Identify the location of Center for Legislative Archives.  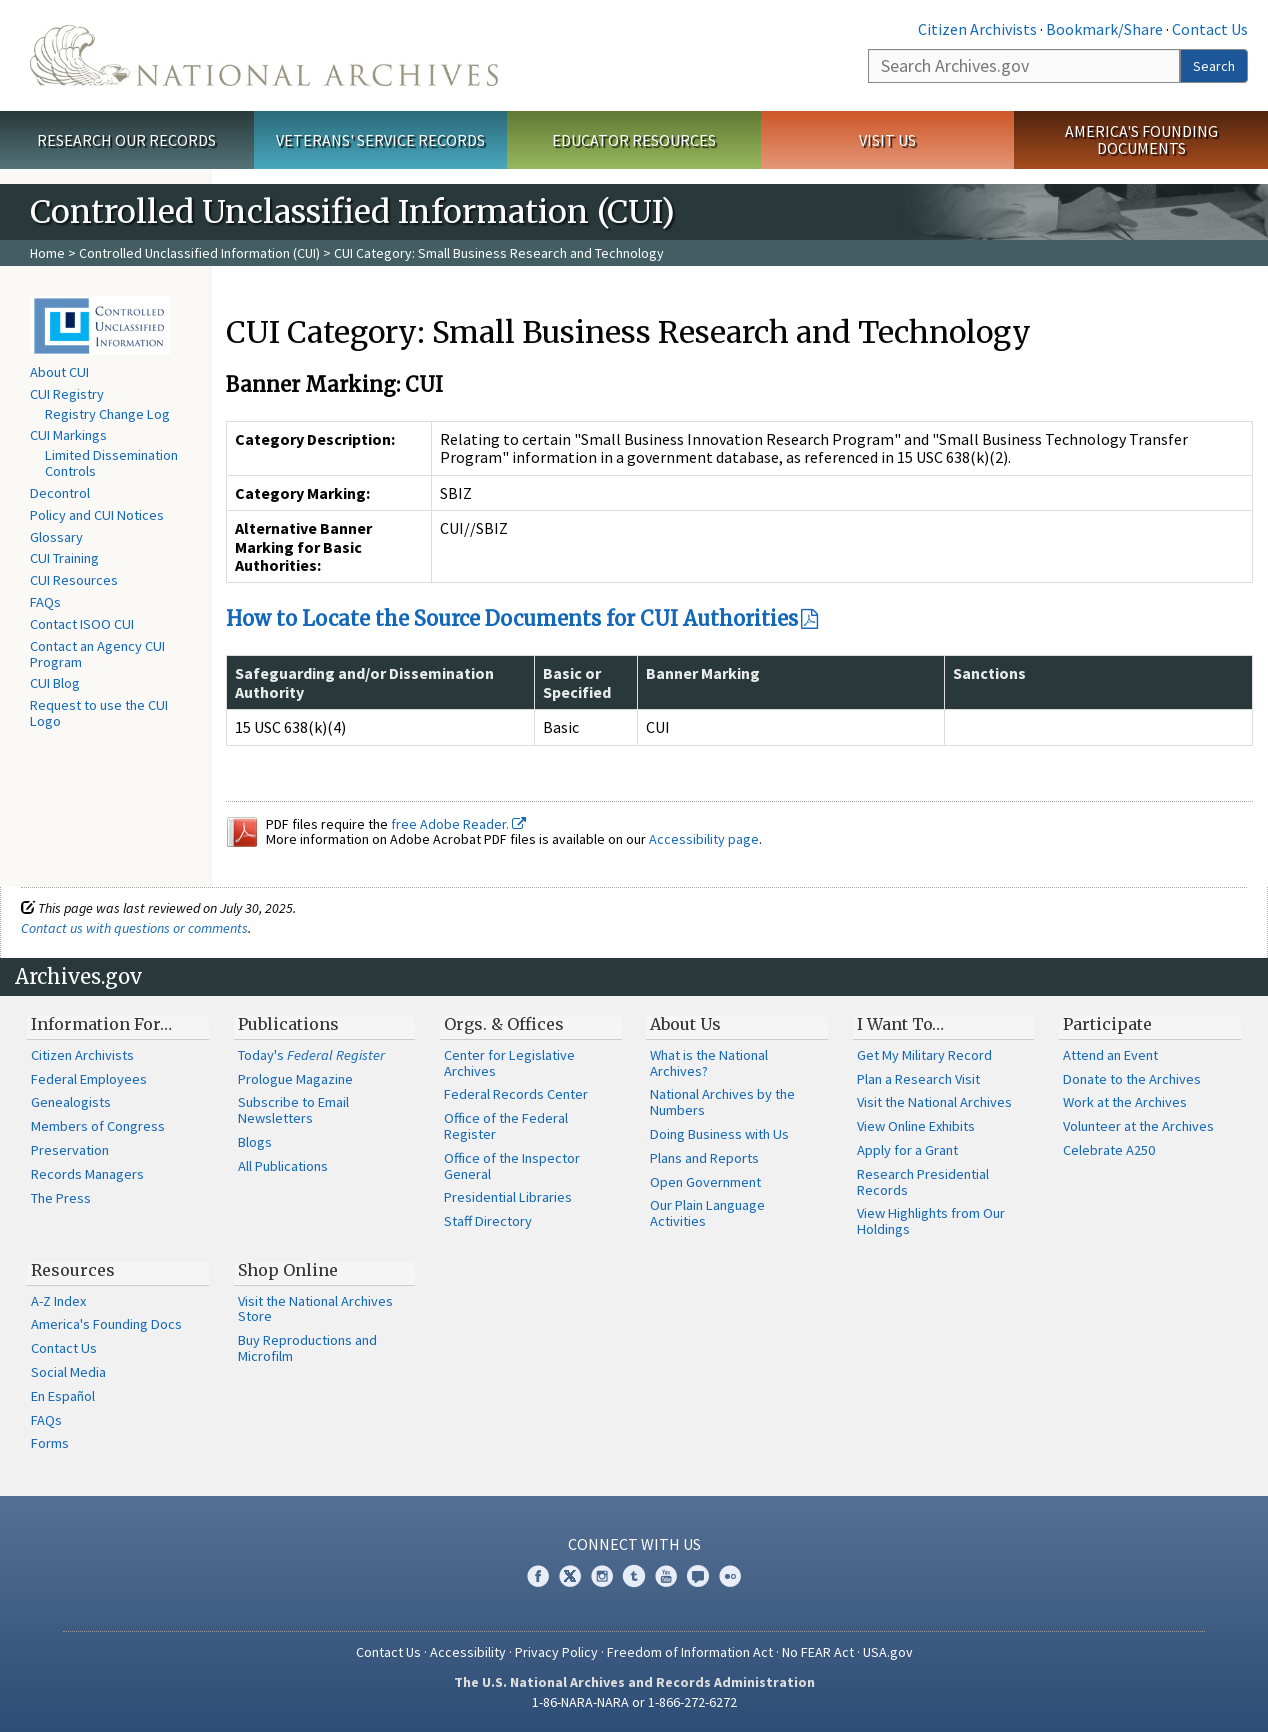
(509, 1063).